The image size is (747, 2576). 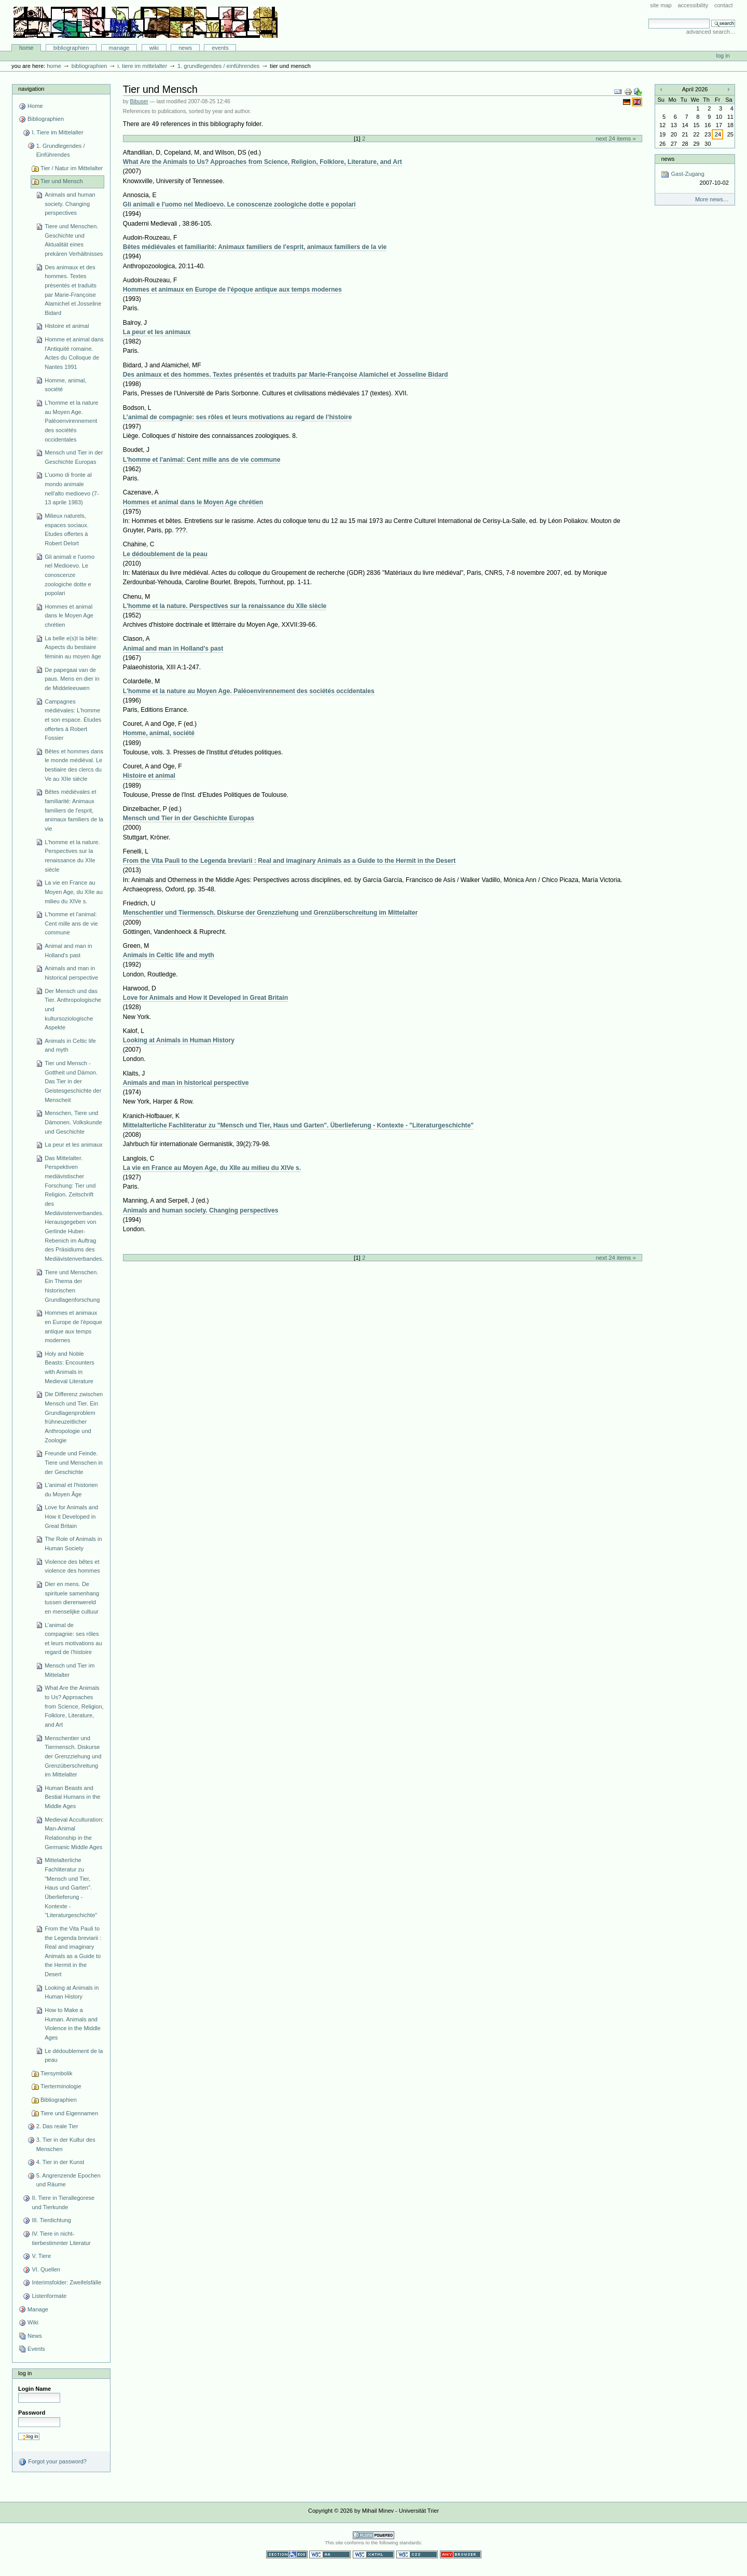 What do you see at coordinates (73, 1122) in the screenshot?
I see `Menschen, Tiere und Dämonen. Volkskunde und Geschichte` at bounding box center [73, 1122].